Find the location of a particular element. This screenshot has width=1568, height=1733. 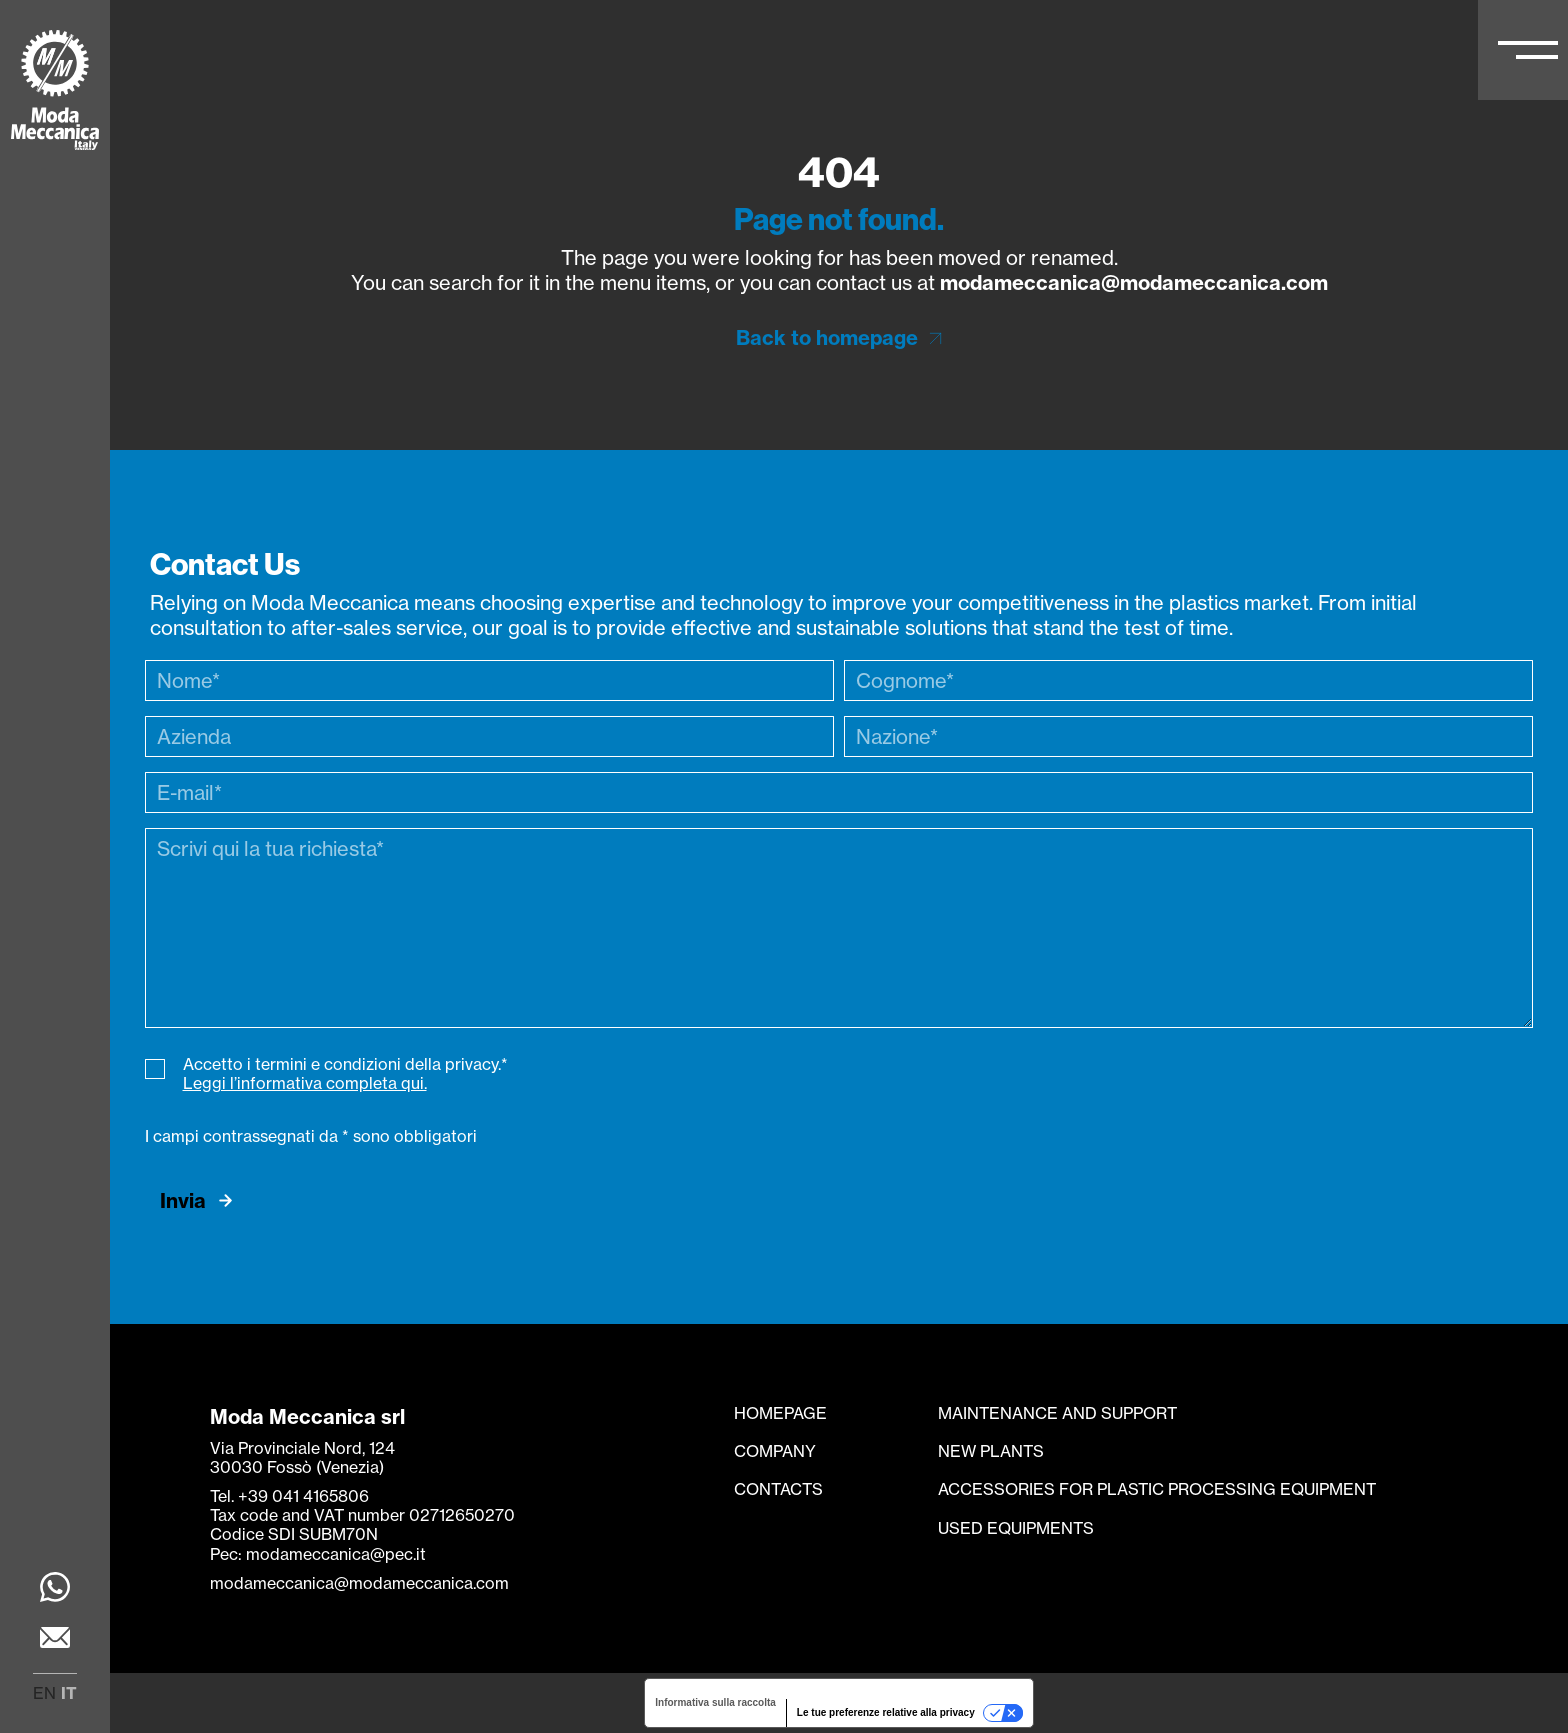

Le tue preferenze relative alla privacy is located at coordinates (886, 1712).